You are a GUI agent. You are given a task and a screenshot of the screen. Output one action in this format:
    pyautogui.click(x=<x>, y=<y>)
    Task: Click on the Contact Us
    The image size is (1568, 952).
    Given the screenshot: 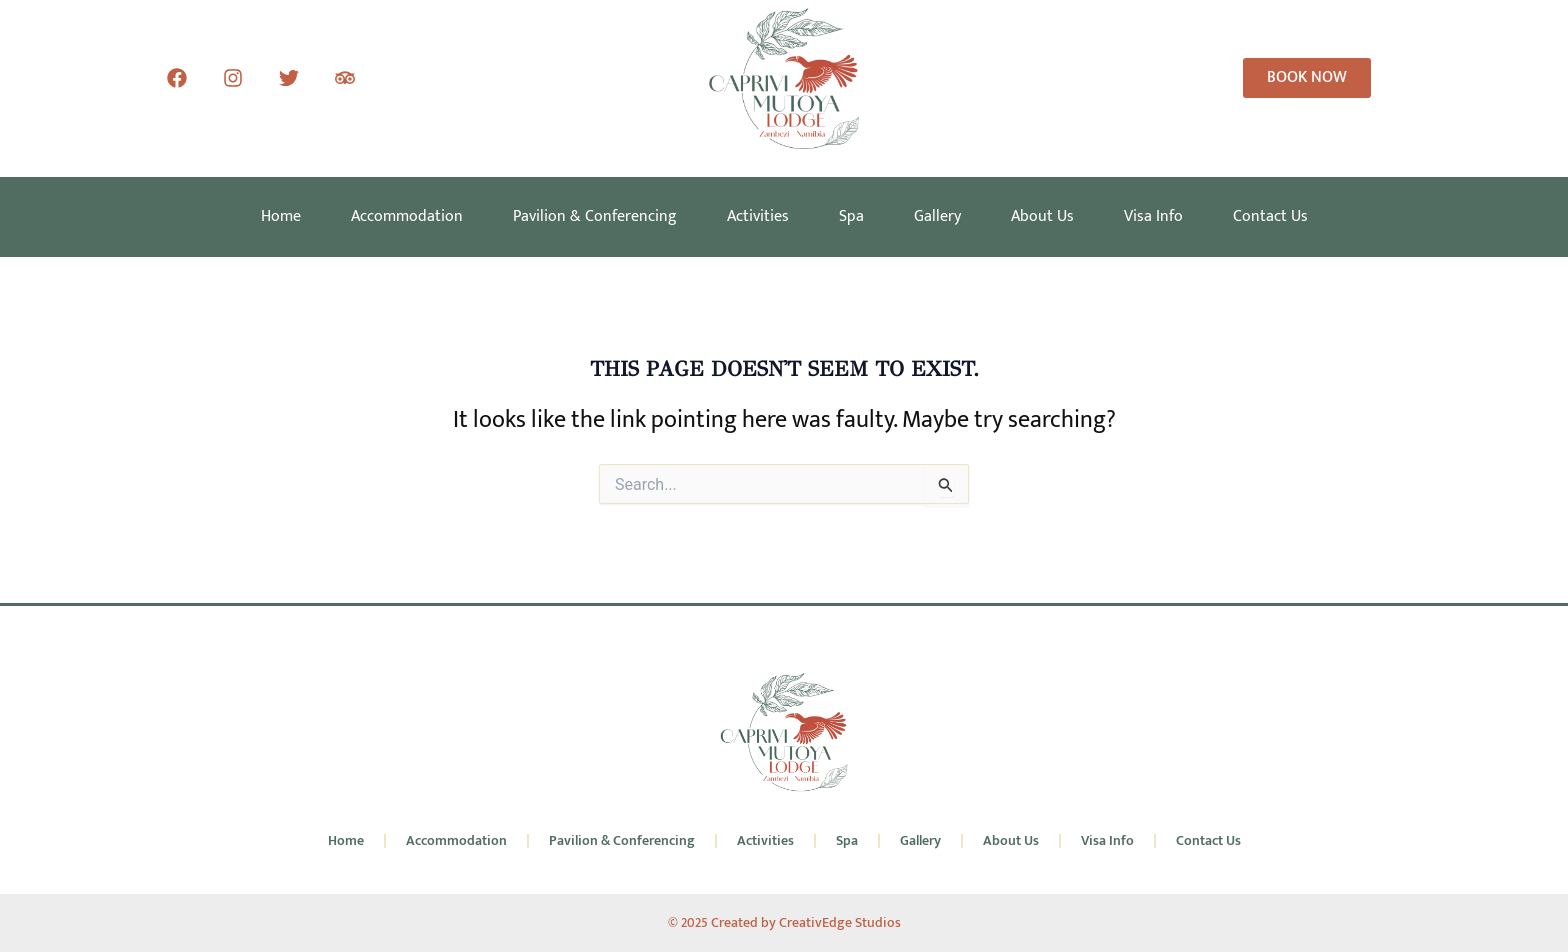 What is the action you would take?
    pyautogui.click(x=1270, y=216)
    